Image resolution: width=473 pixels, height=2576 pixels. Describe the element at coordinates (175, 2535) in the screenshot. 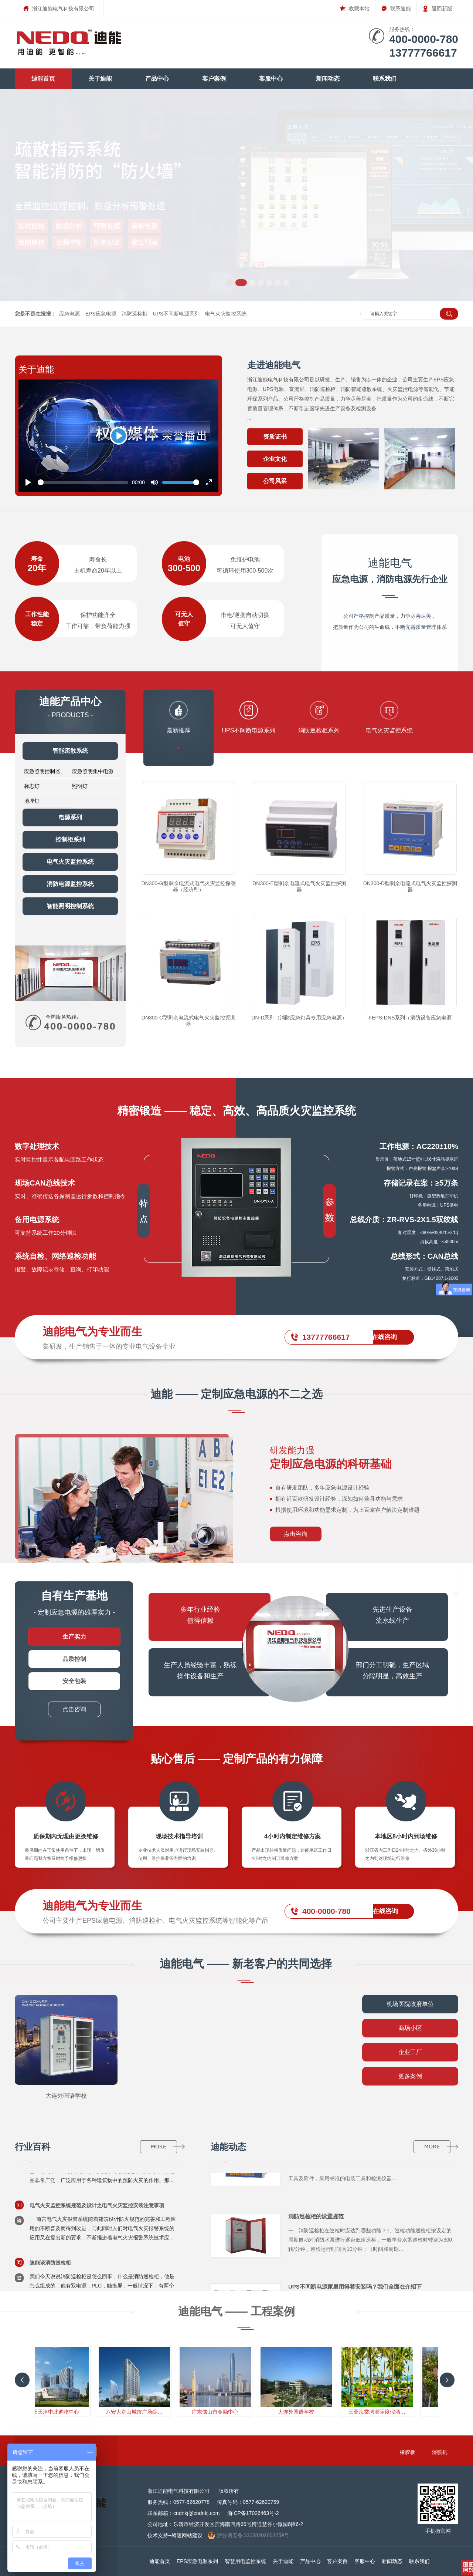

I see `技术支持--腾速网站建设` at that location.